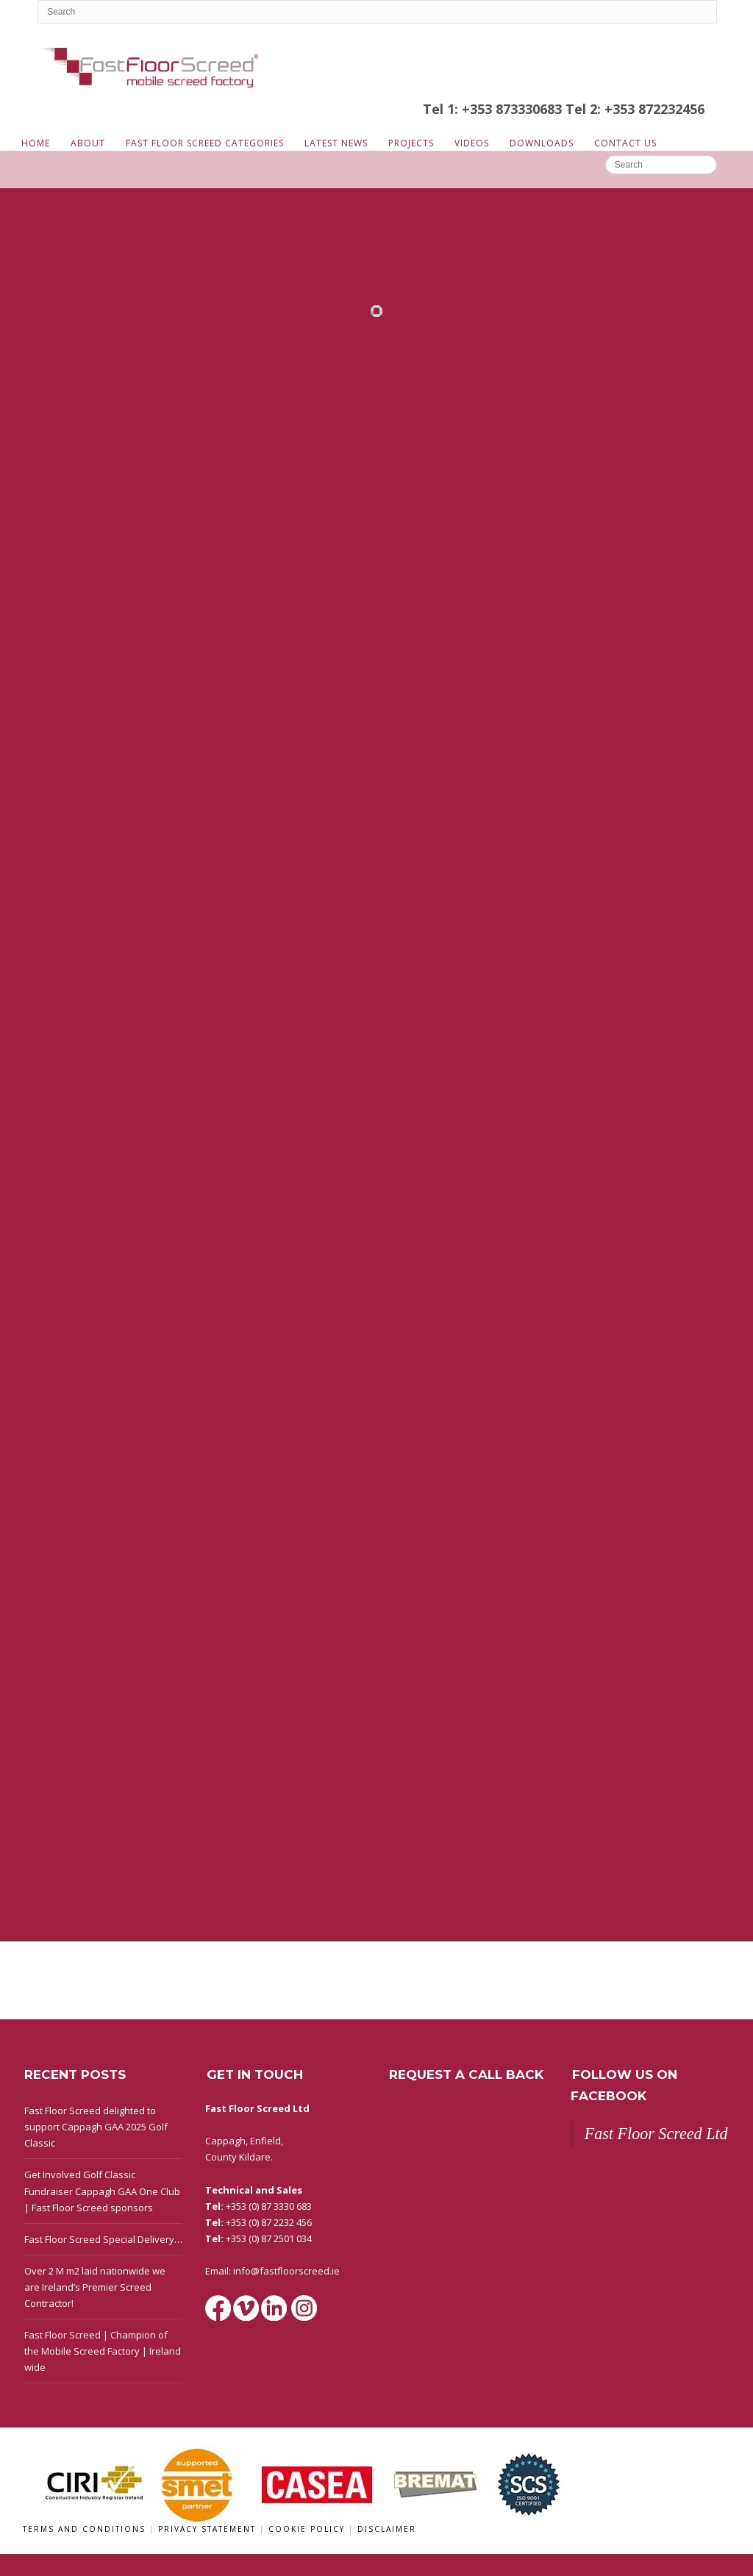 This screenshot has width=753, height=2576. What do you see at coordinates (386, 2529) in the screenshot?
I see `Disclaimer` at bounding box center [386, 2529].